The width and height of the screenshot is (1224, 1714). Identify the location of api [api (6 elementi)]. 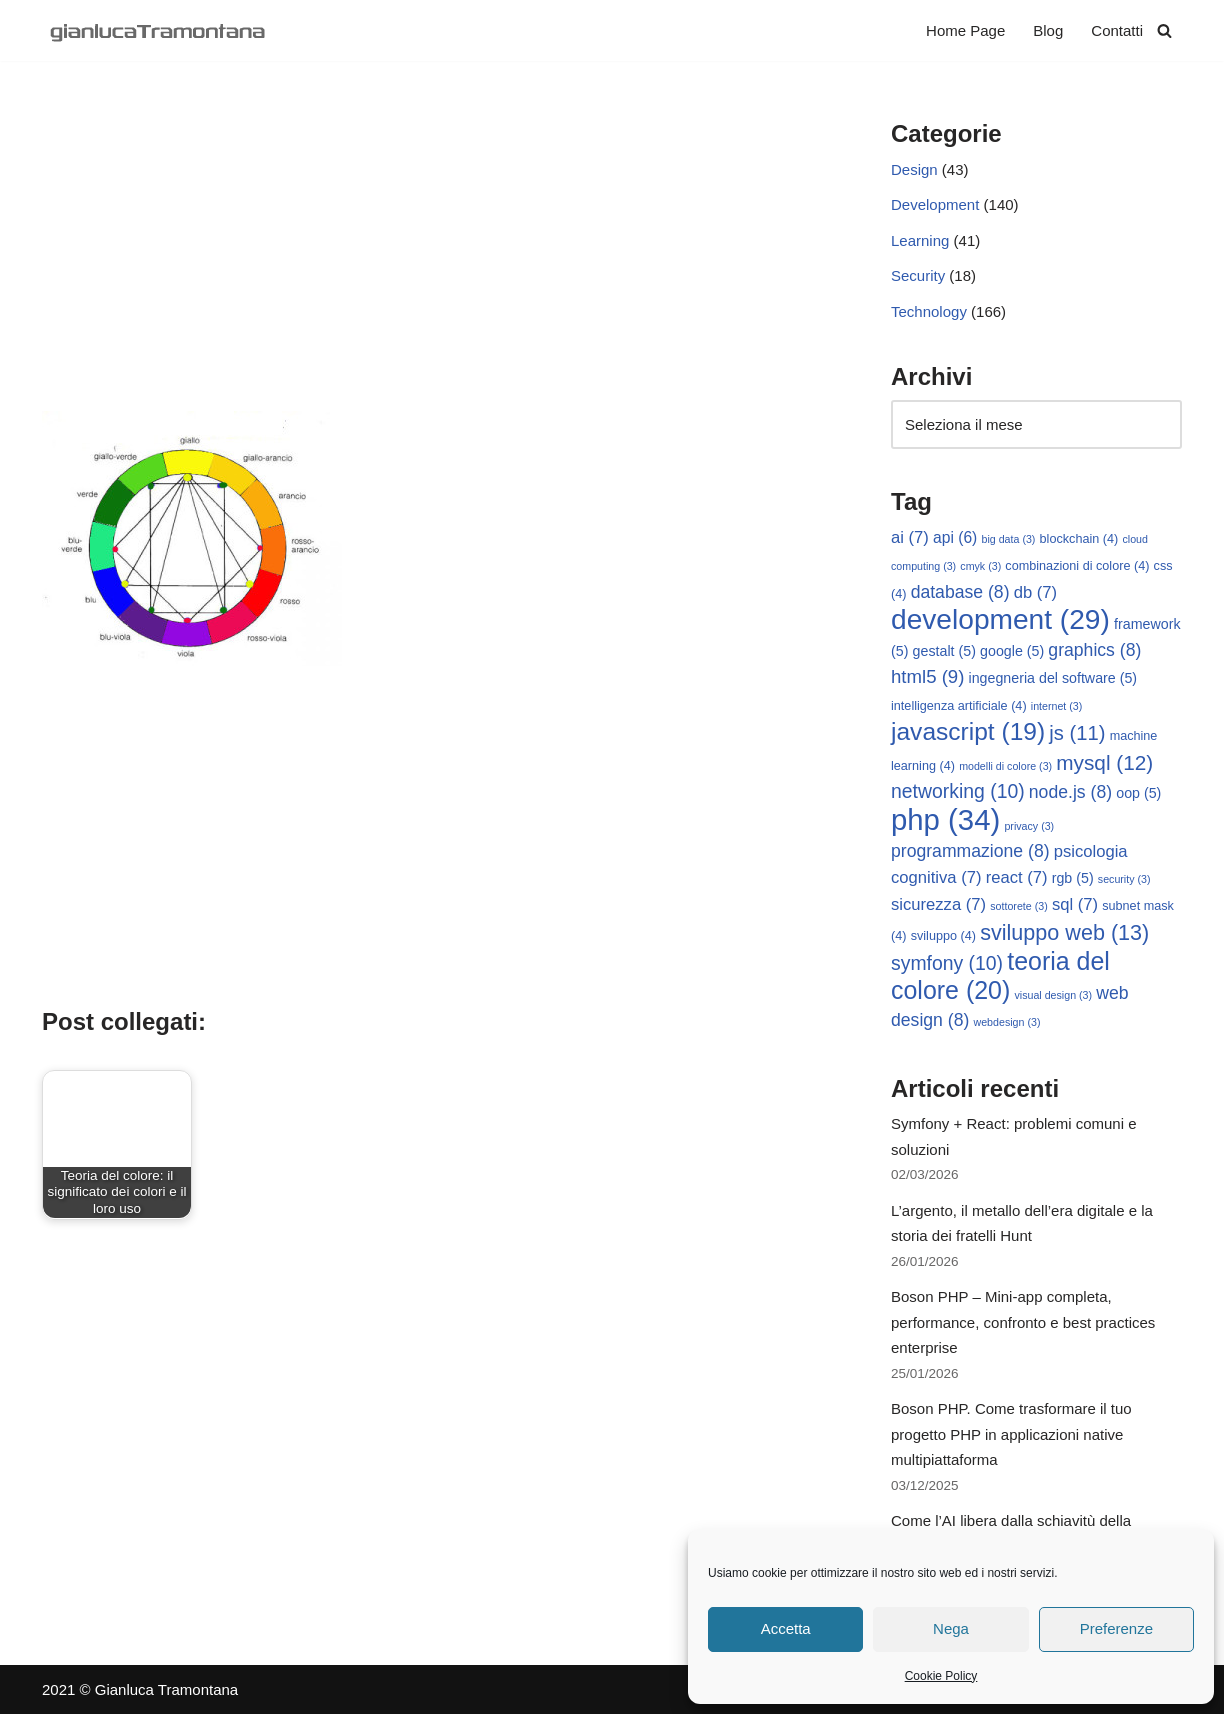
(955, 537).